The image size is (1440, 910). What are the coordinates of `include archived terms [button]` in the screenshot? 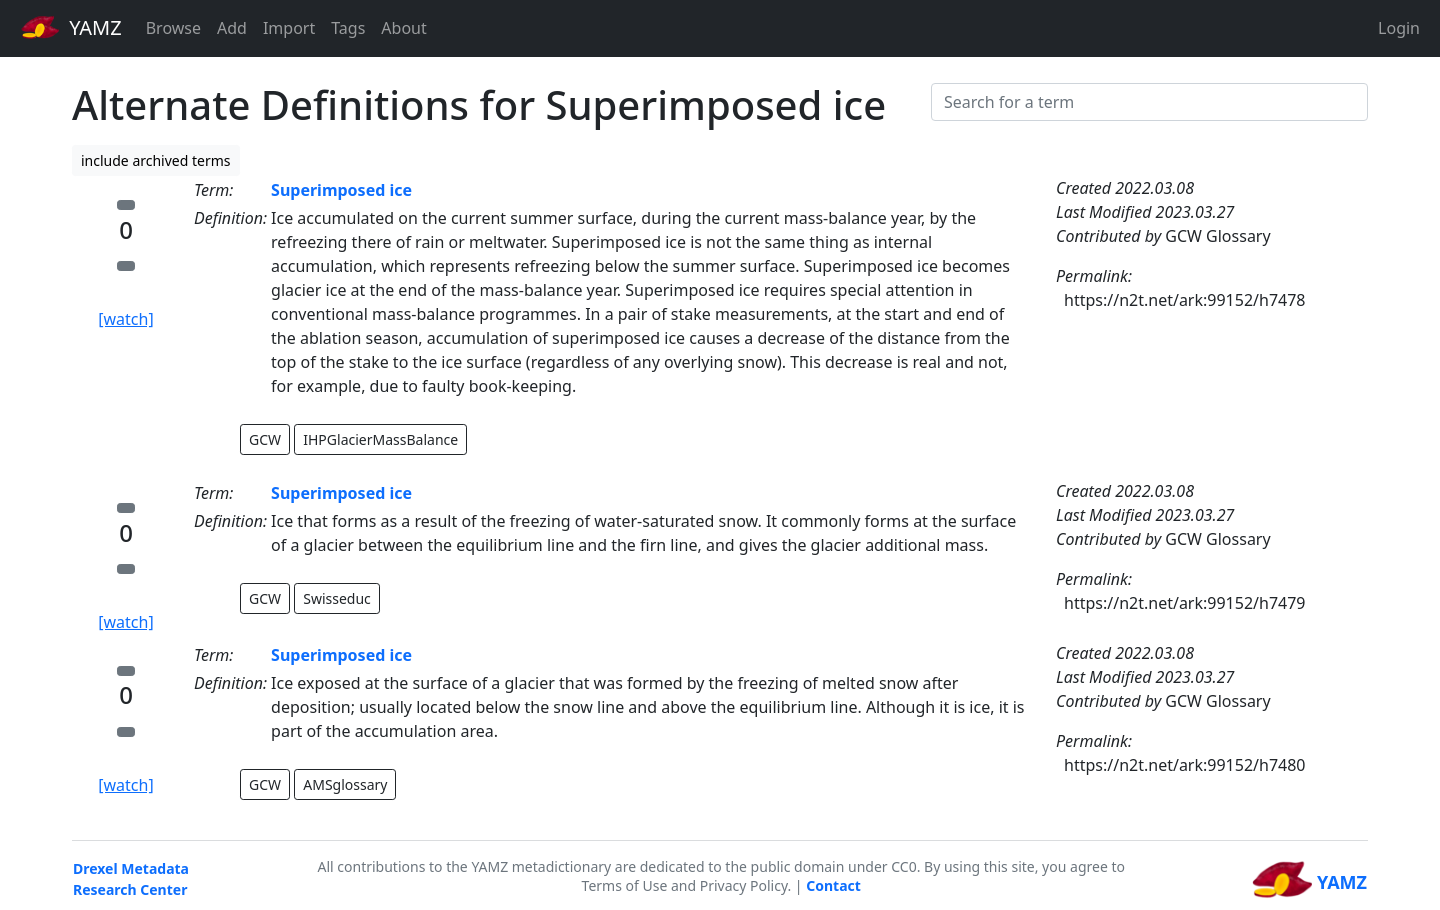 It's located at (156, 160).